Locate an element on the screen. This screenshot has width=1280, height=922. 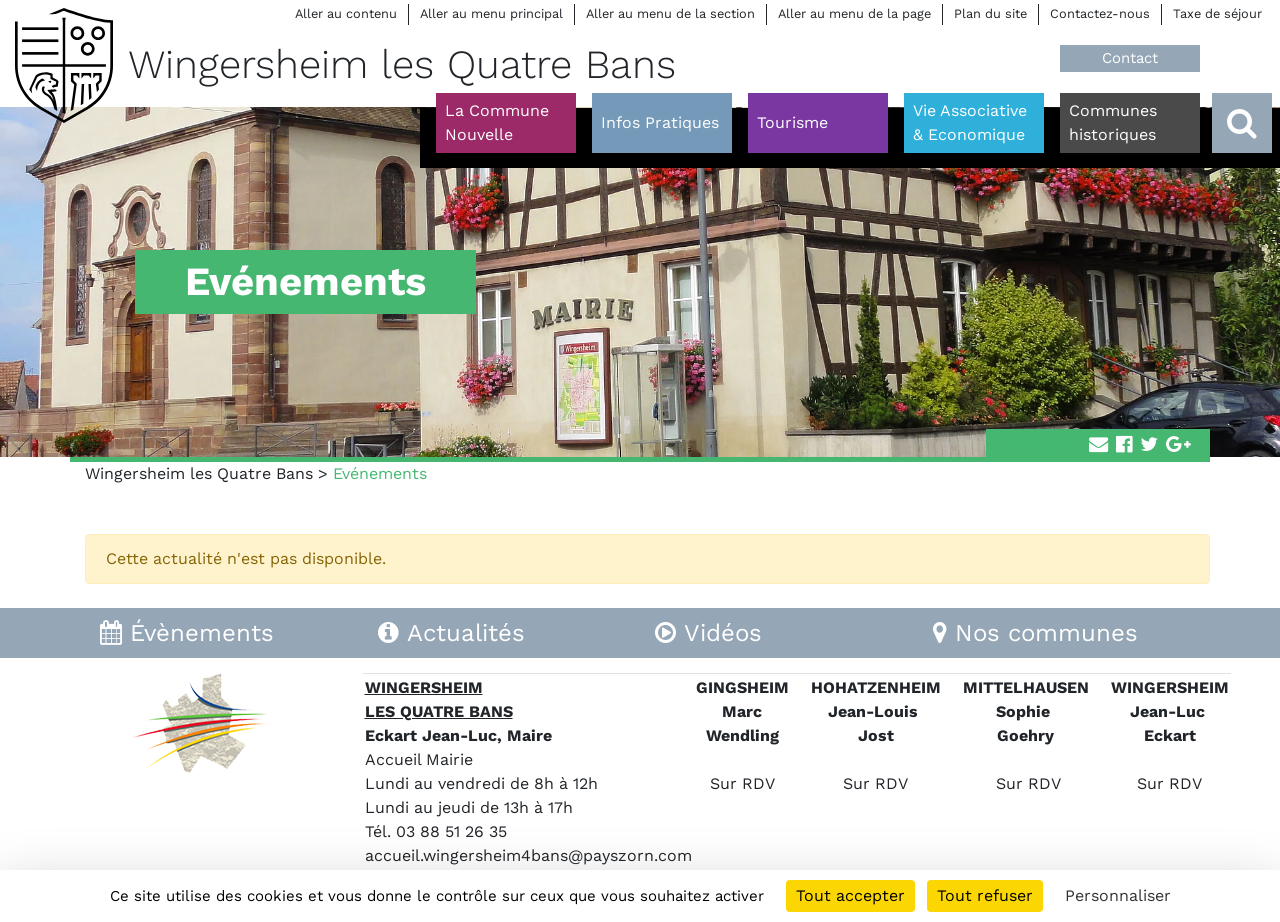
Taxe de séjour is located at coordinates (1217, 13).